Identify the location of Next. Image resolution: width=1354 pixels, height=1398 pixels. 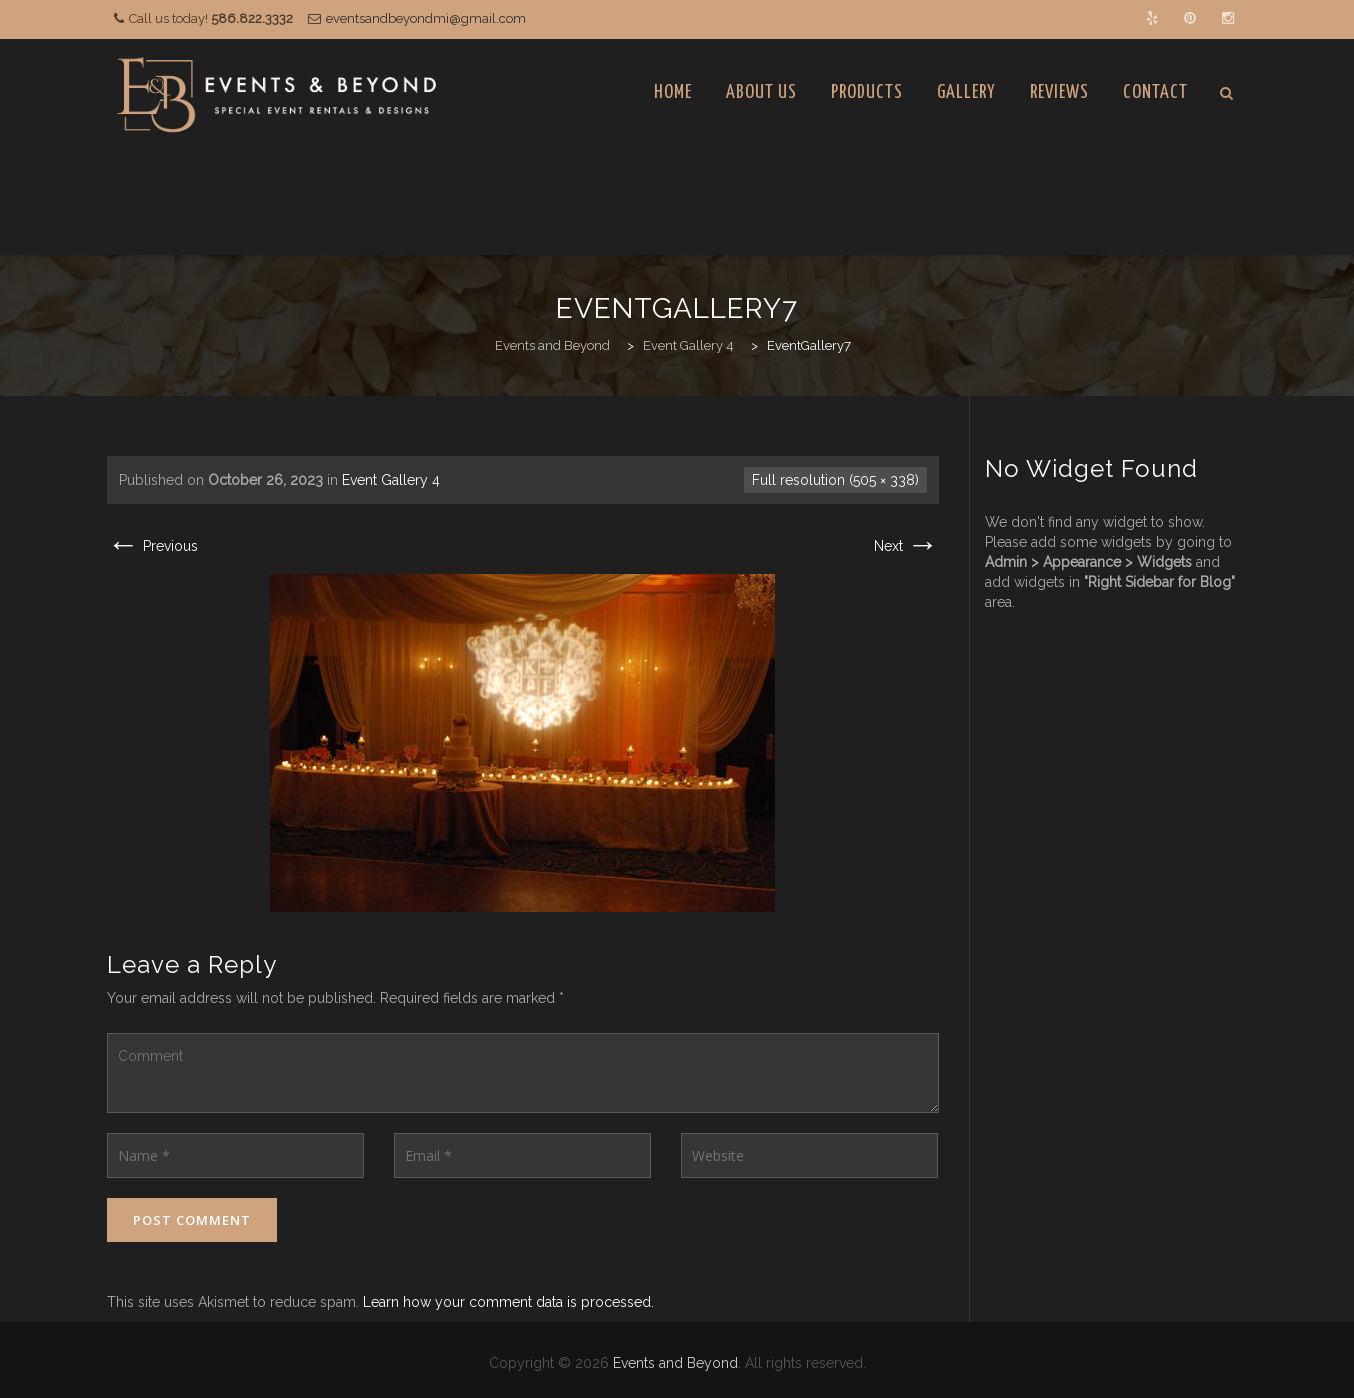
(906, 546).